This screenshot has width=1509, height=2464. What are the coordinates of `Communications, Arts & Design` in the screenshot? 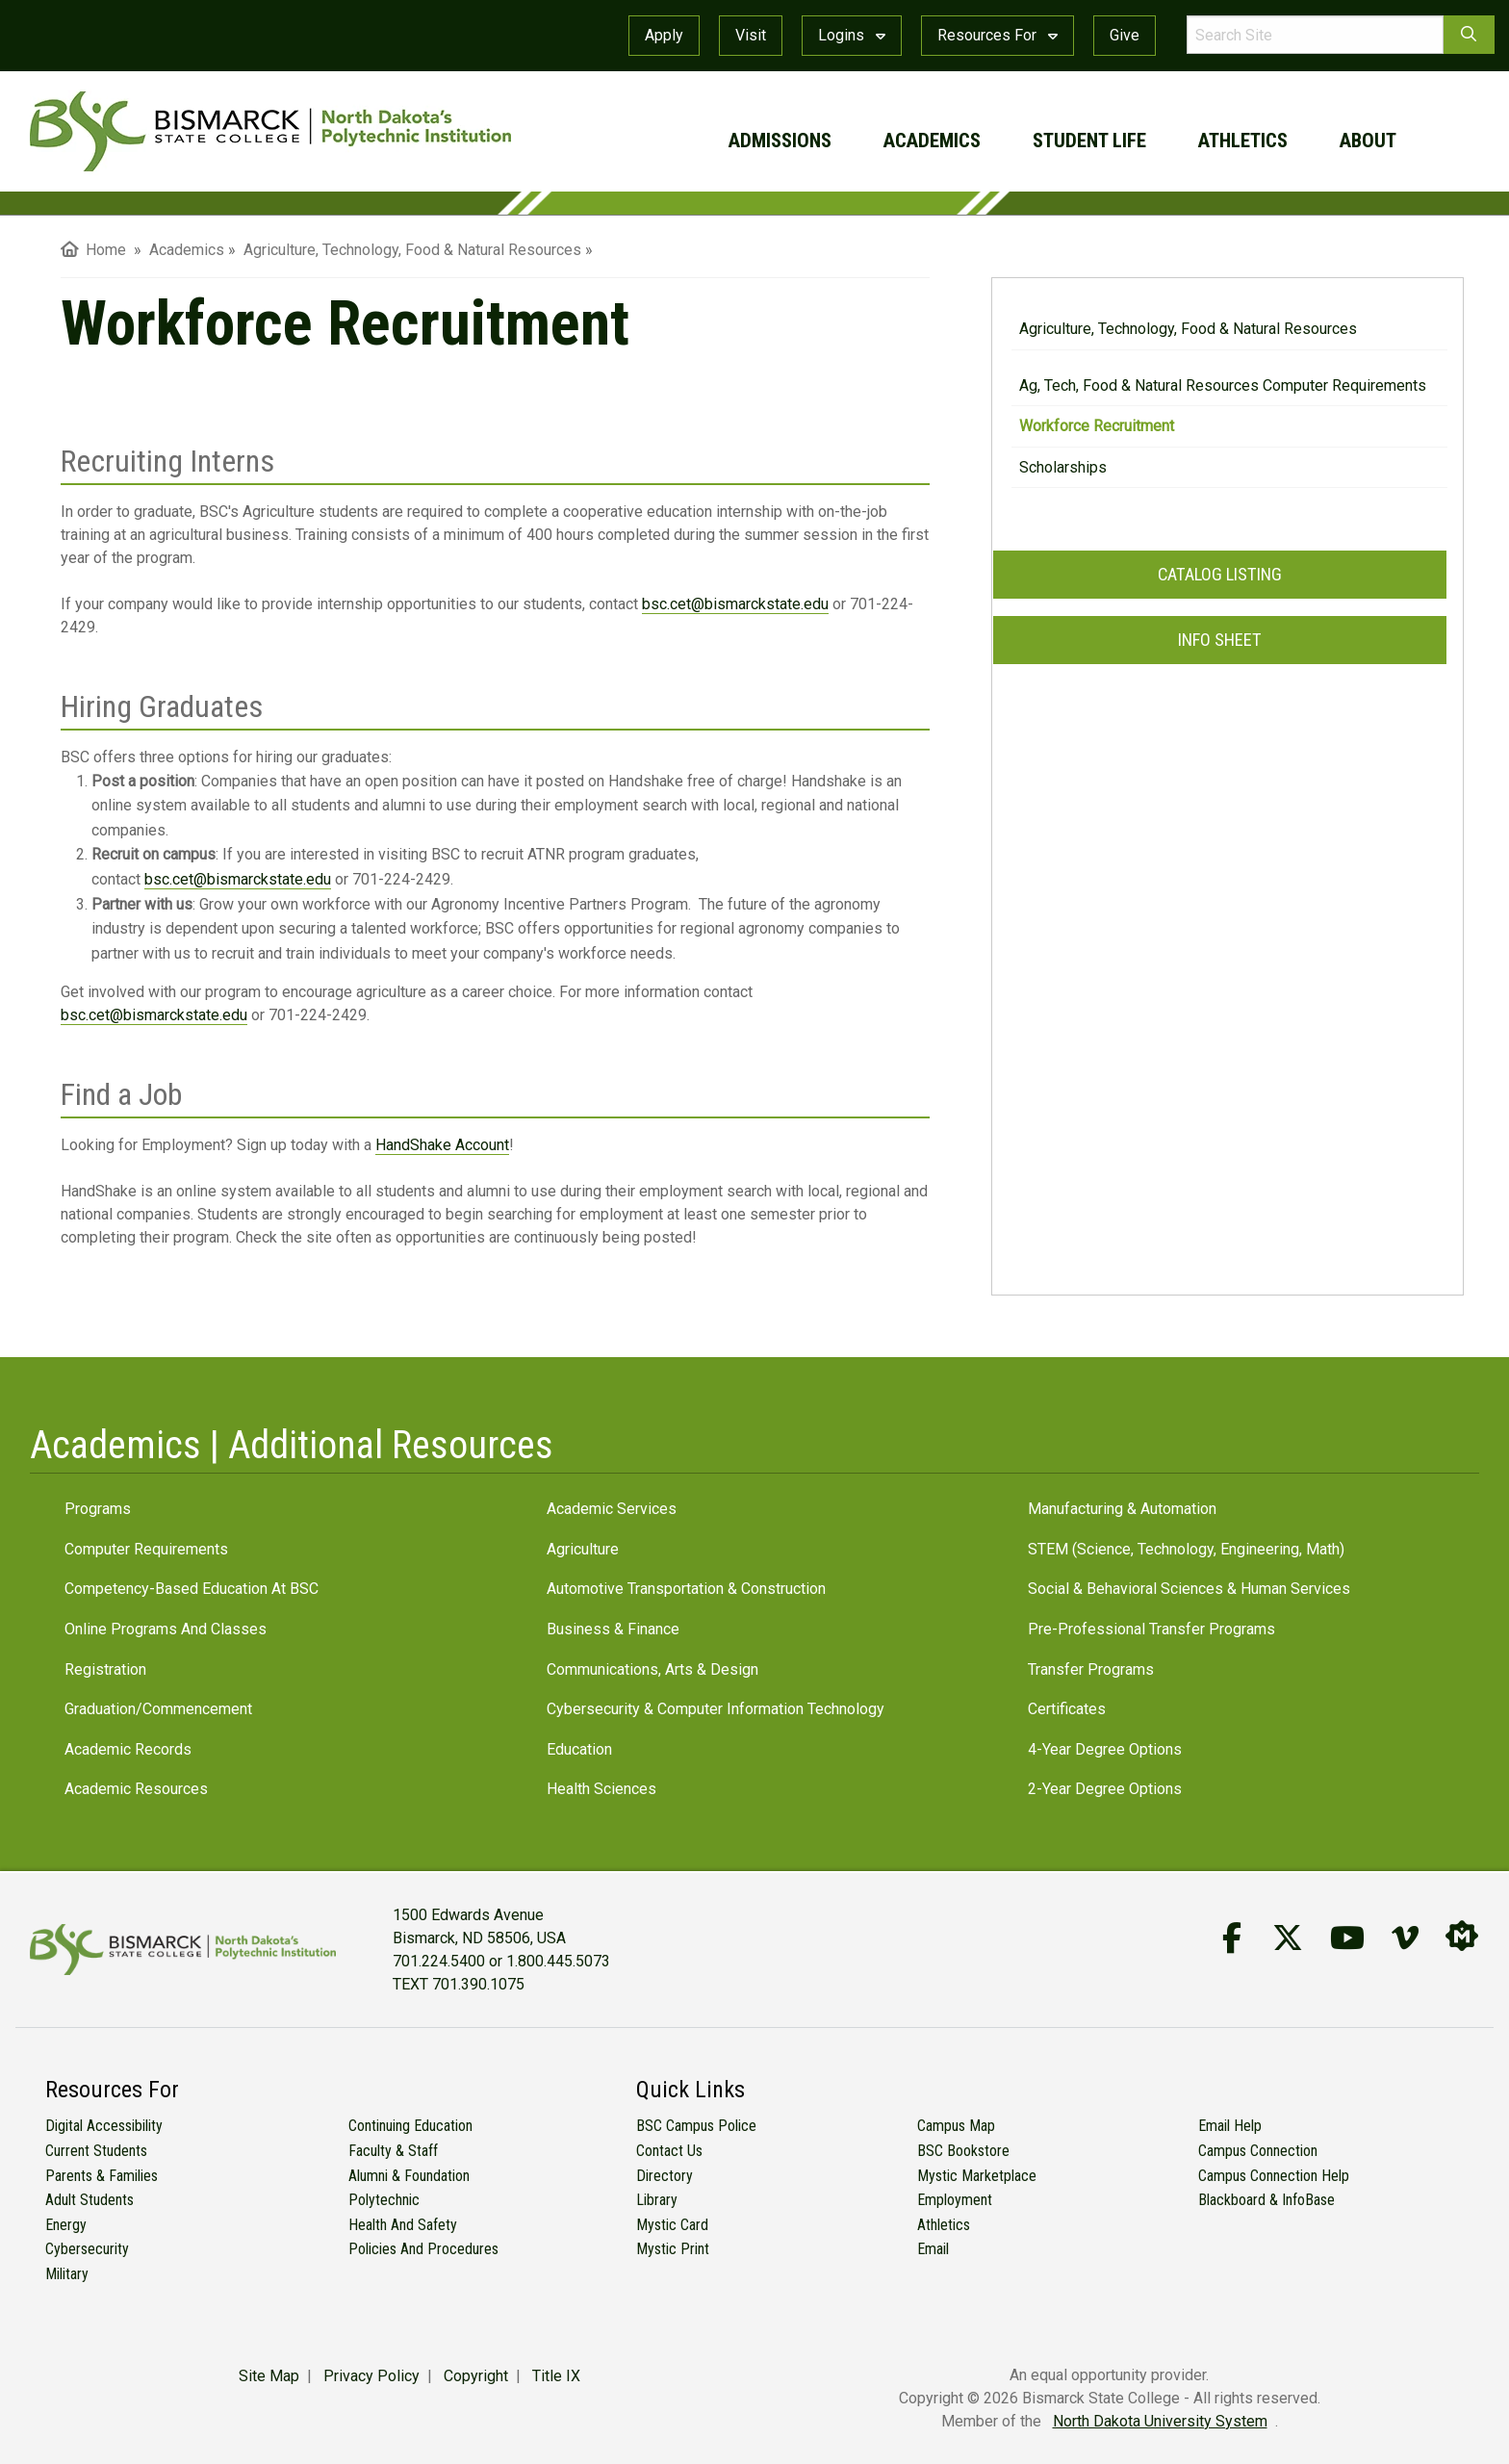 It's located at (652, 1669).